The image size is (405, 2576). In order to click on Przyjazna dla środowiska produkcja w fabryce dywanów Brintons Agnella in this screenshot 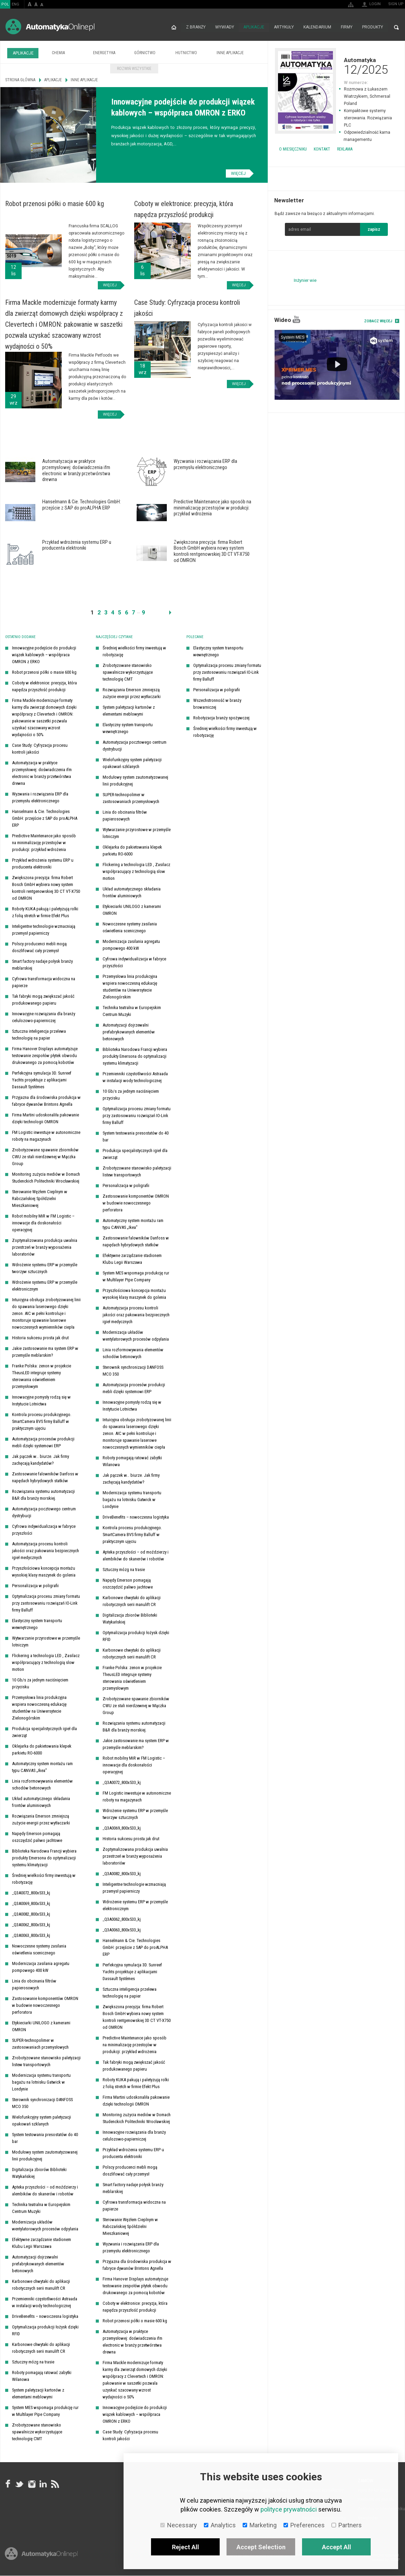, I will do `click(46, 1101)`.